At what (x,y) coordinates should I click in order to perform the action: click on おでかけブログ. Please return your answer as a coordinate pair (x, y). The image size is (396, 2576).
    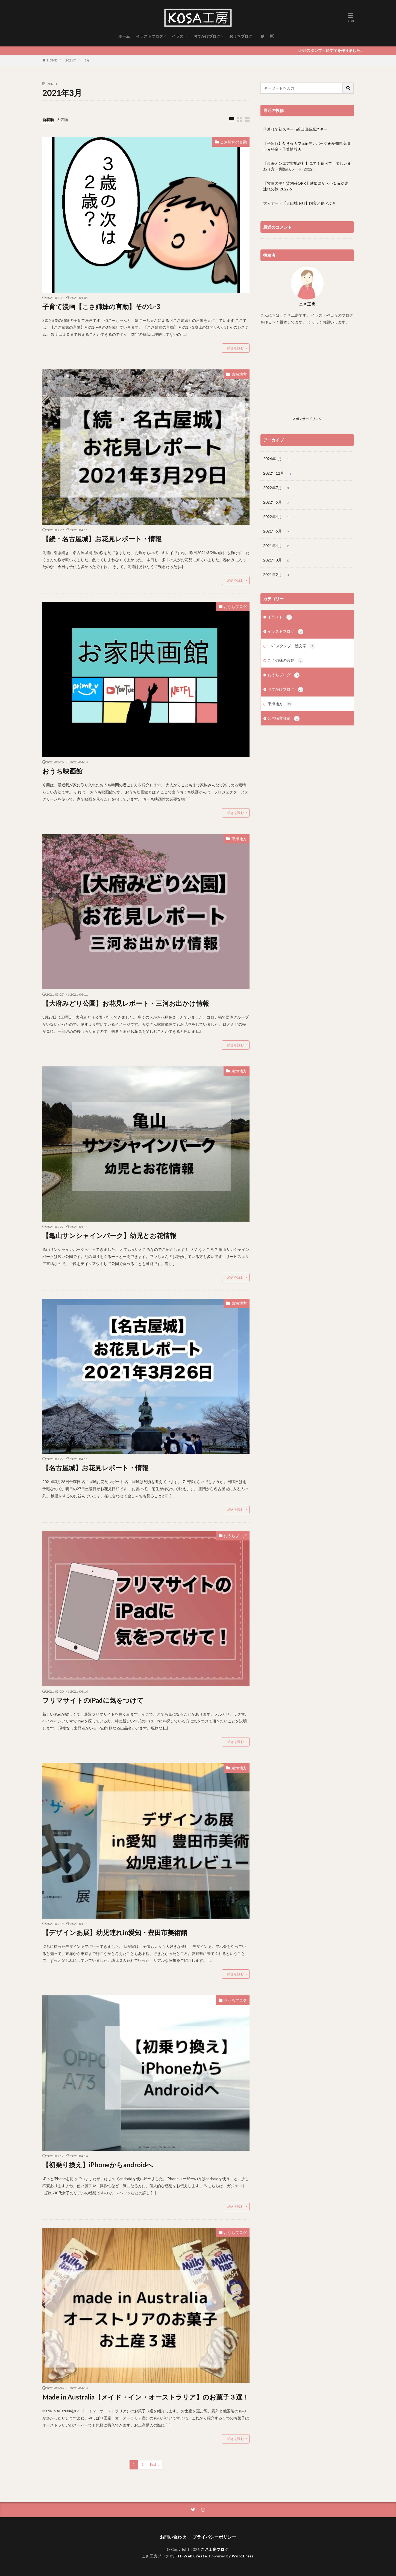
    Looking at the image, I should click on (206, 36).